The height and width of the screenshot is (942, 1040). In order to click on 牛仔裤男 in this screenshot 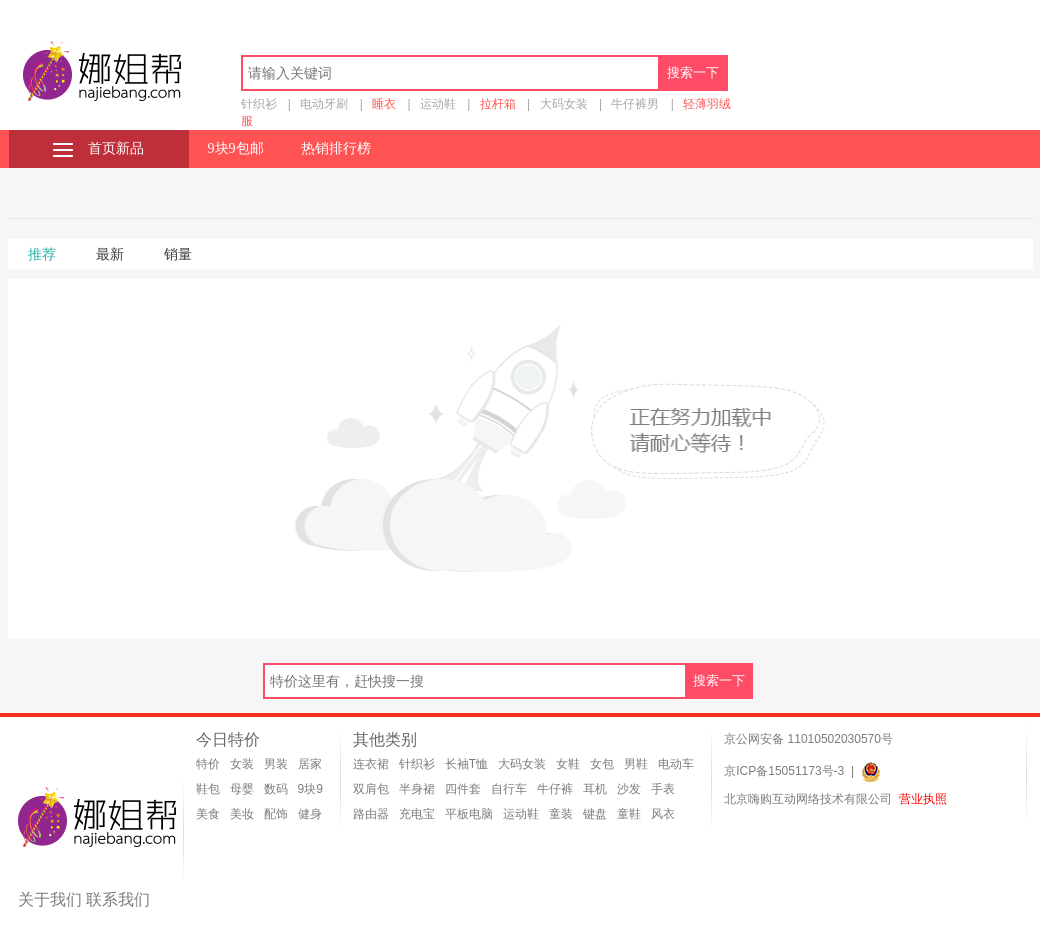, I will do `click(635, 104)`.